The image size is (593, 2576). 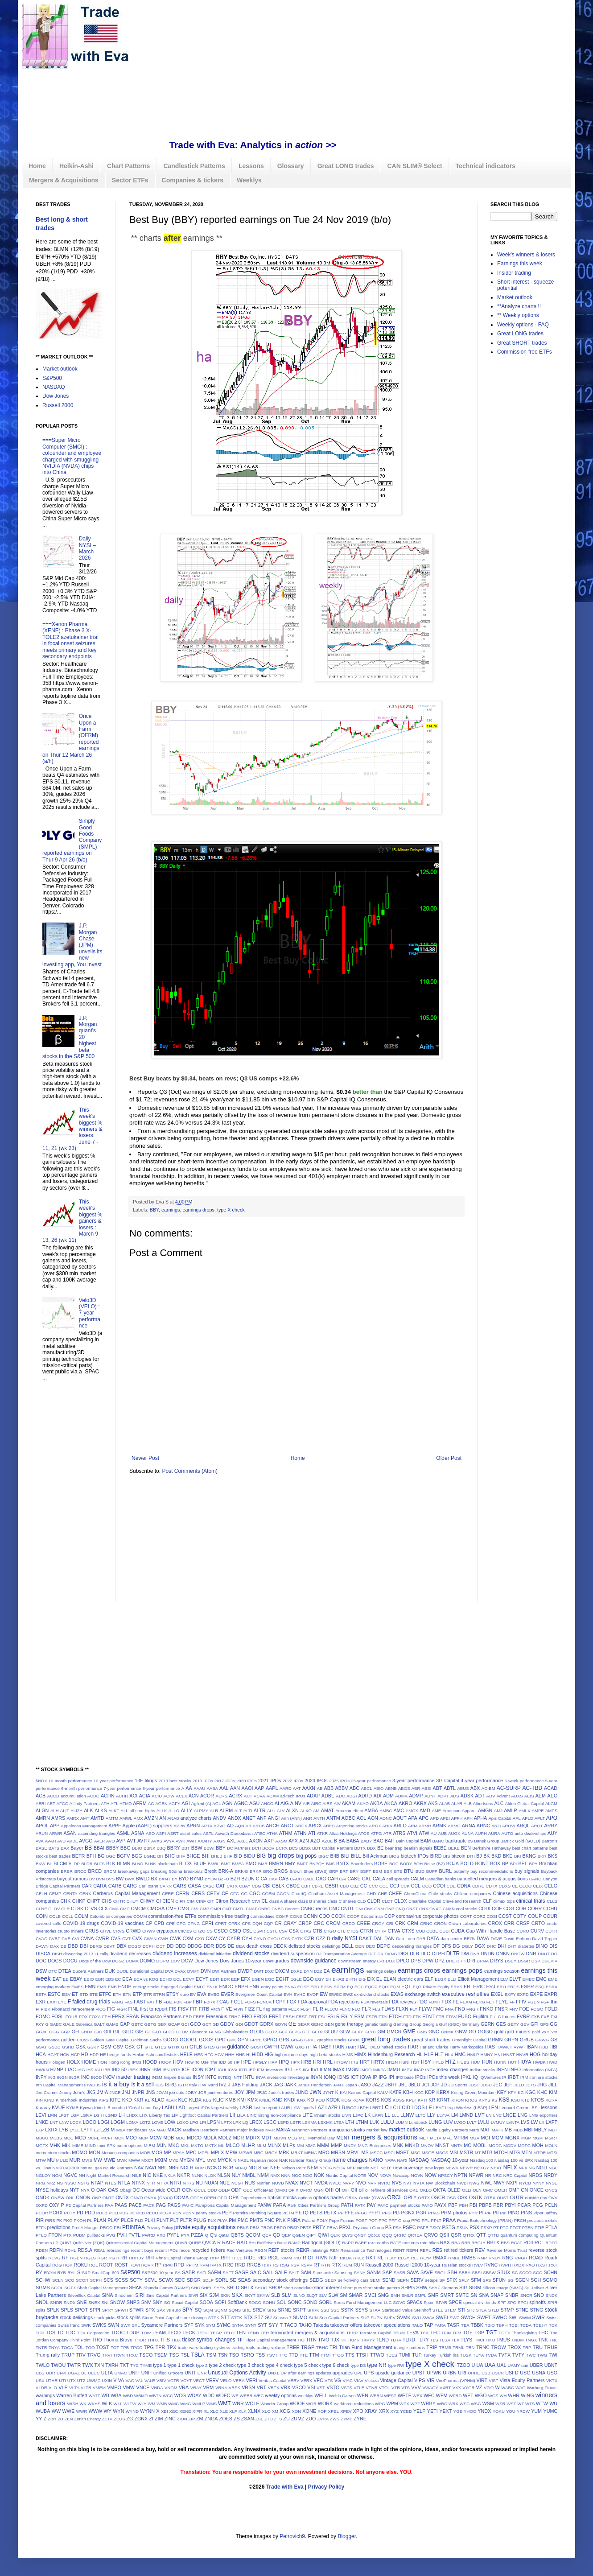 I want to click on LTH, so click(x=350, y=2122).